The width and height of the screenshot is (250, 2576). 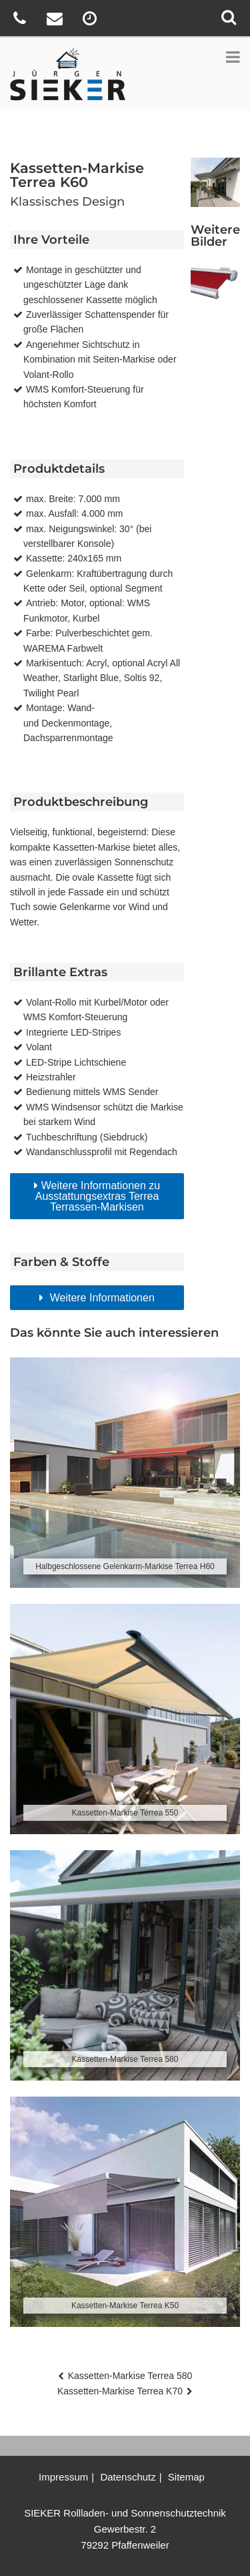 I want to click on Impressum, so click(x=63, y=2477).